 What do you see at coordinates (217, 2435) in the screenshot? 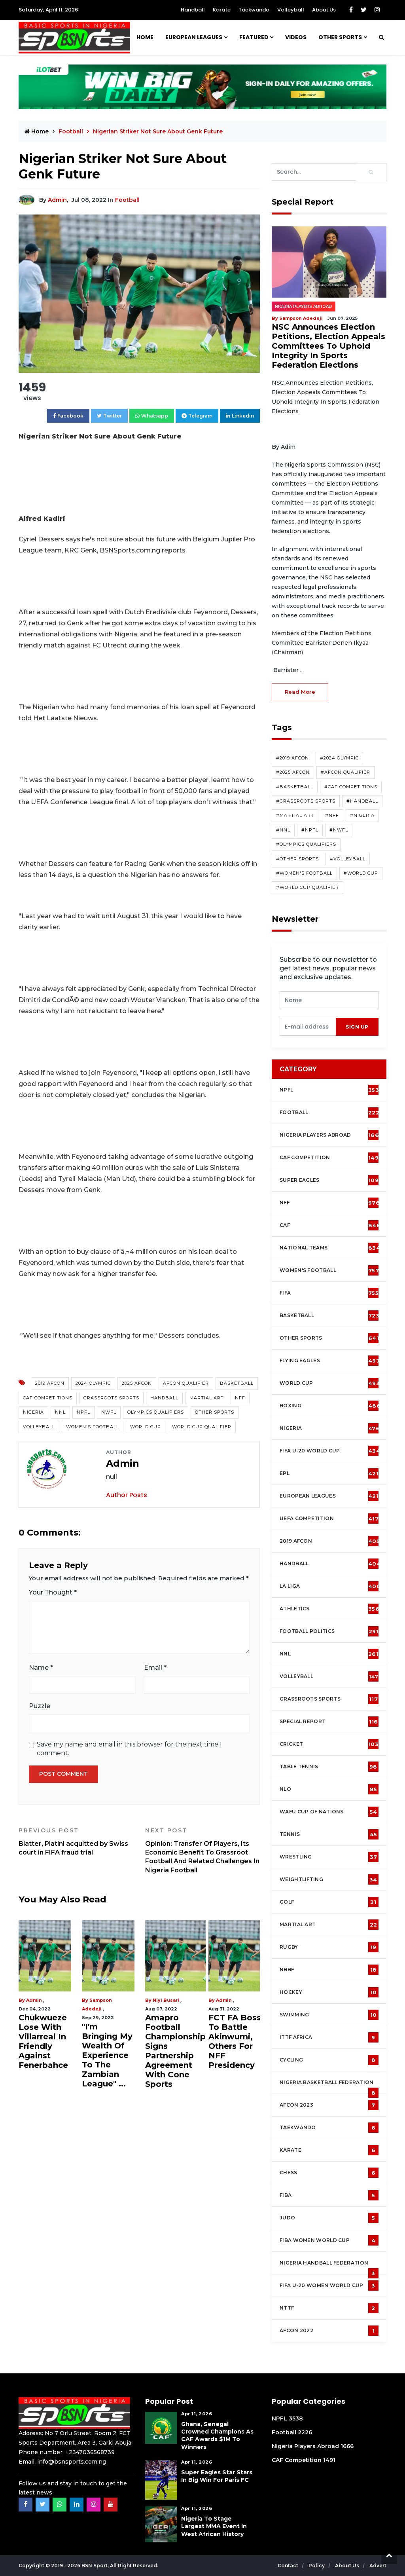
I see `Ghana, Senegal Crowned Champions As CAF Awards $1M To Winners` at bounding box center [217, 2435].